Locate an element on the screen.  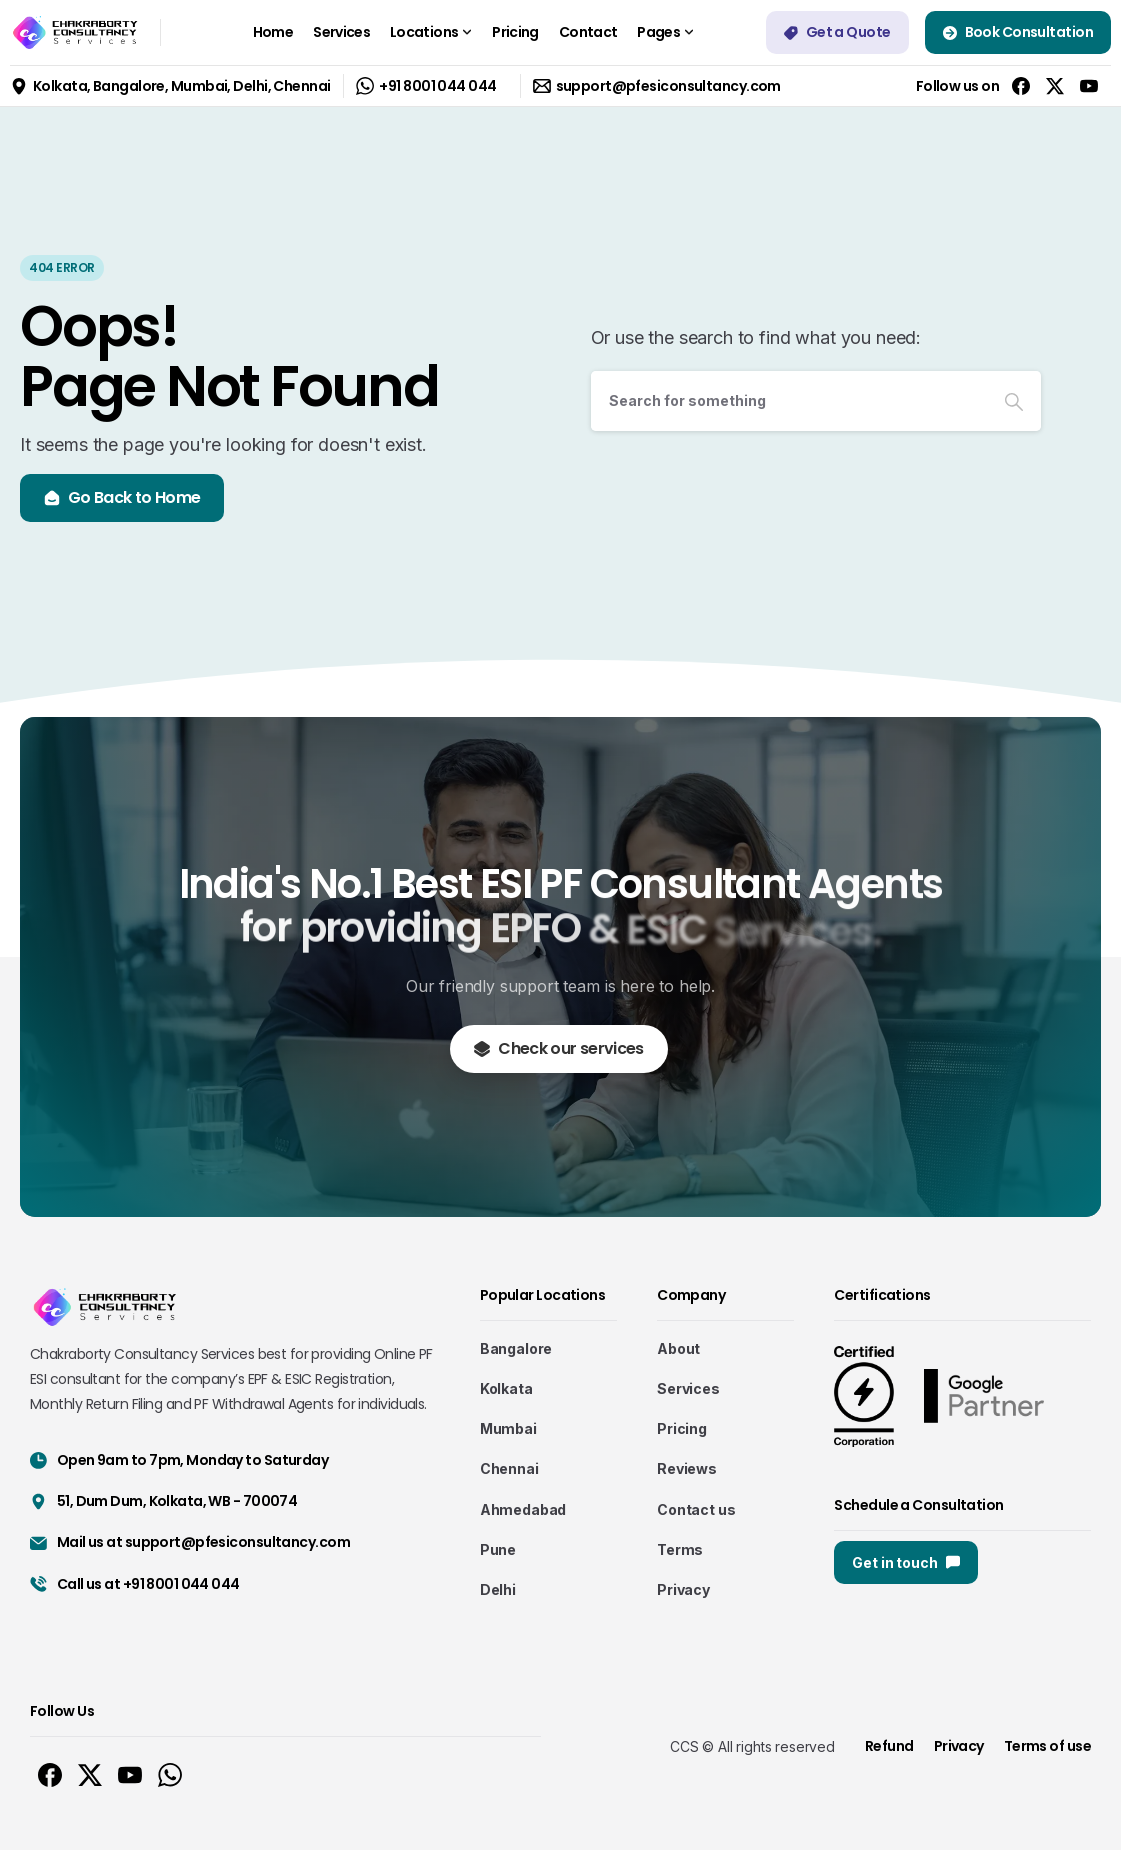
[Solid/pixfort-icon-x-1] is located at coordinates (90, 1774).